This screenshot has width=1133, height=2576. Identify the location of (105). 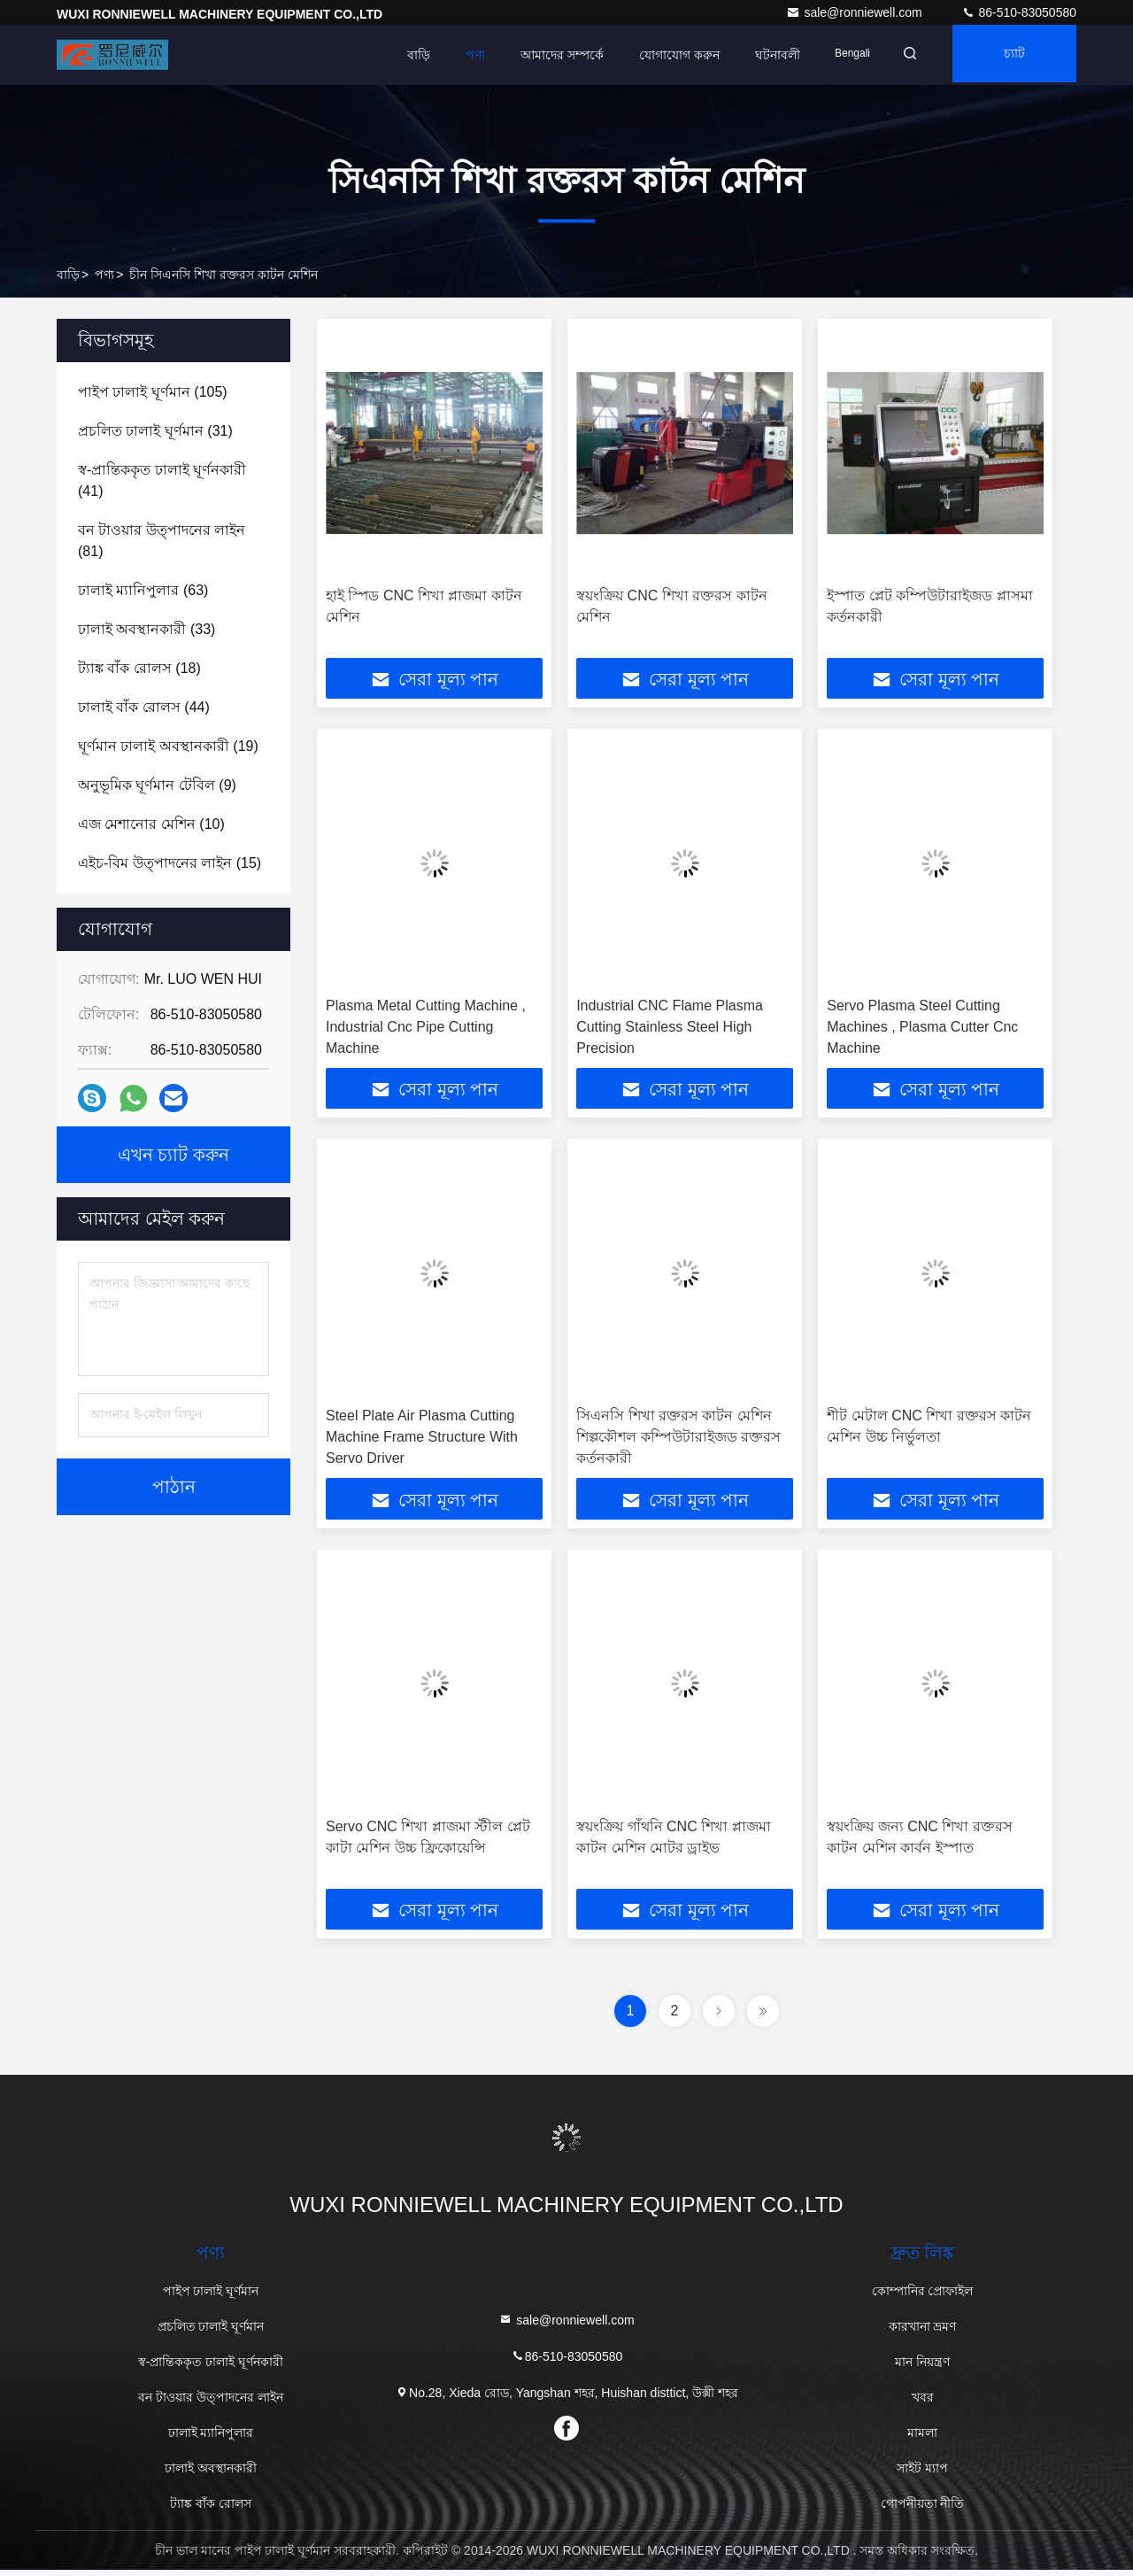
(152, 391).